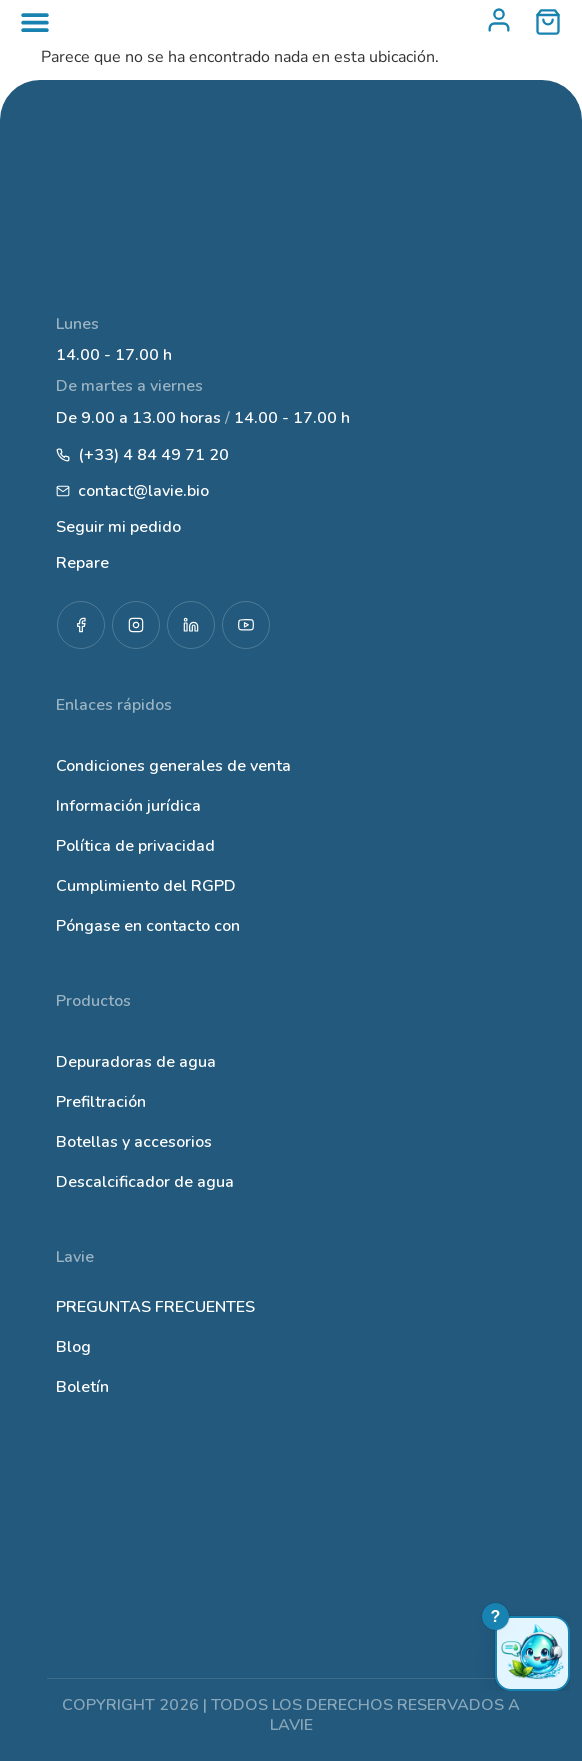 This screenshot has height=1761, width=582. What do you see at coordinates (101, 1102) in the screenshot?
I see `Prefiltración` at bounding box center [101, 1102].